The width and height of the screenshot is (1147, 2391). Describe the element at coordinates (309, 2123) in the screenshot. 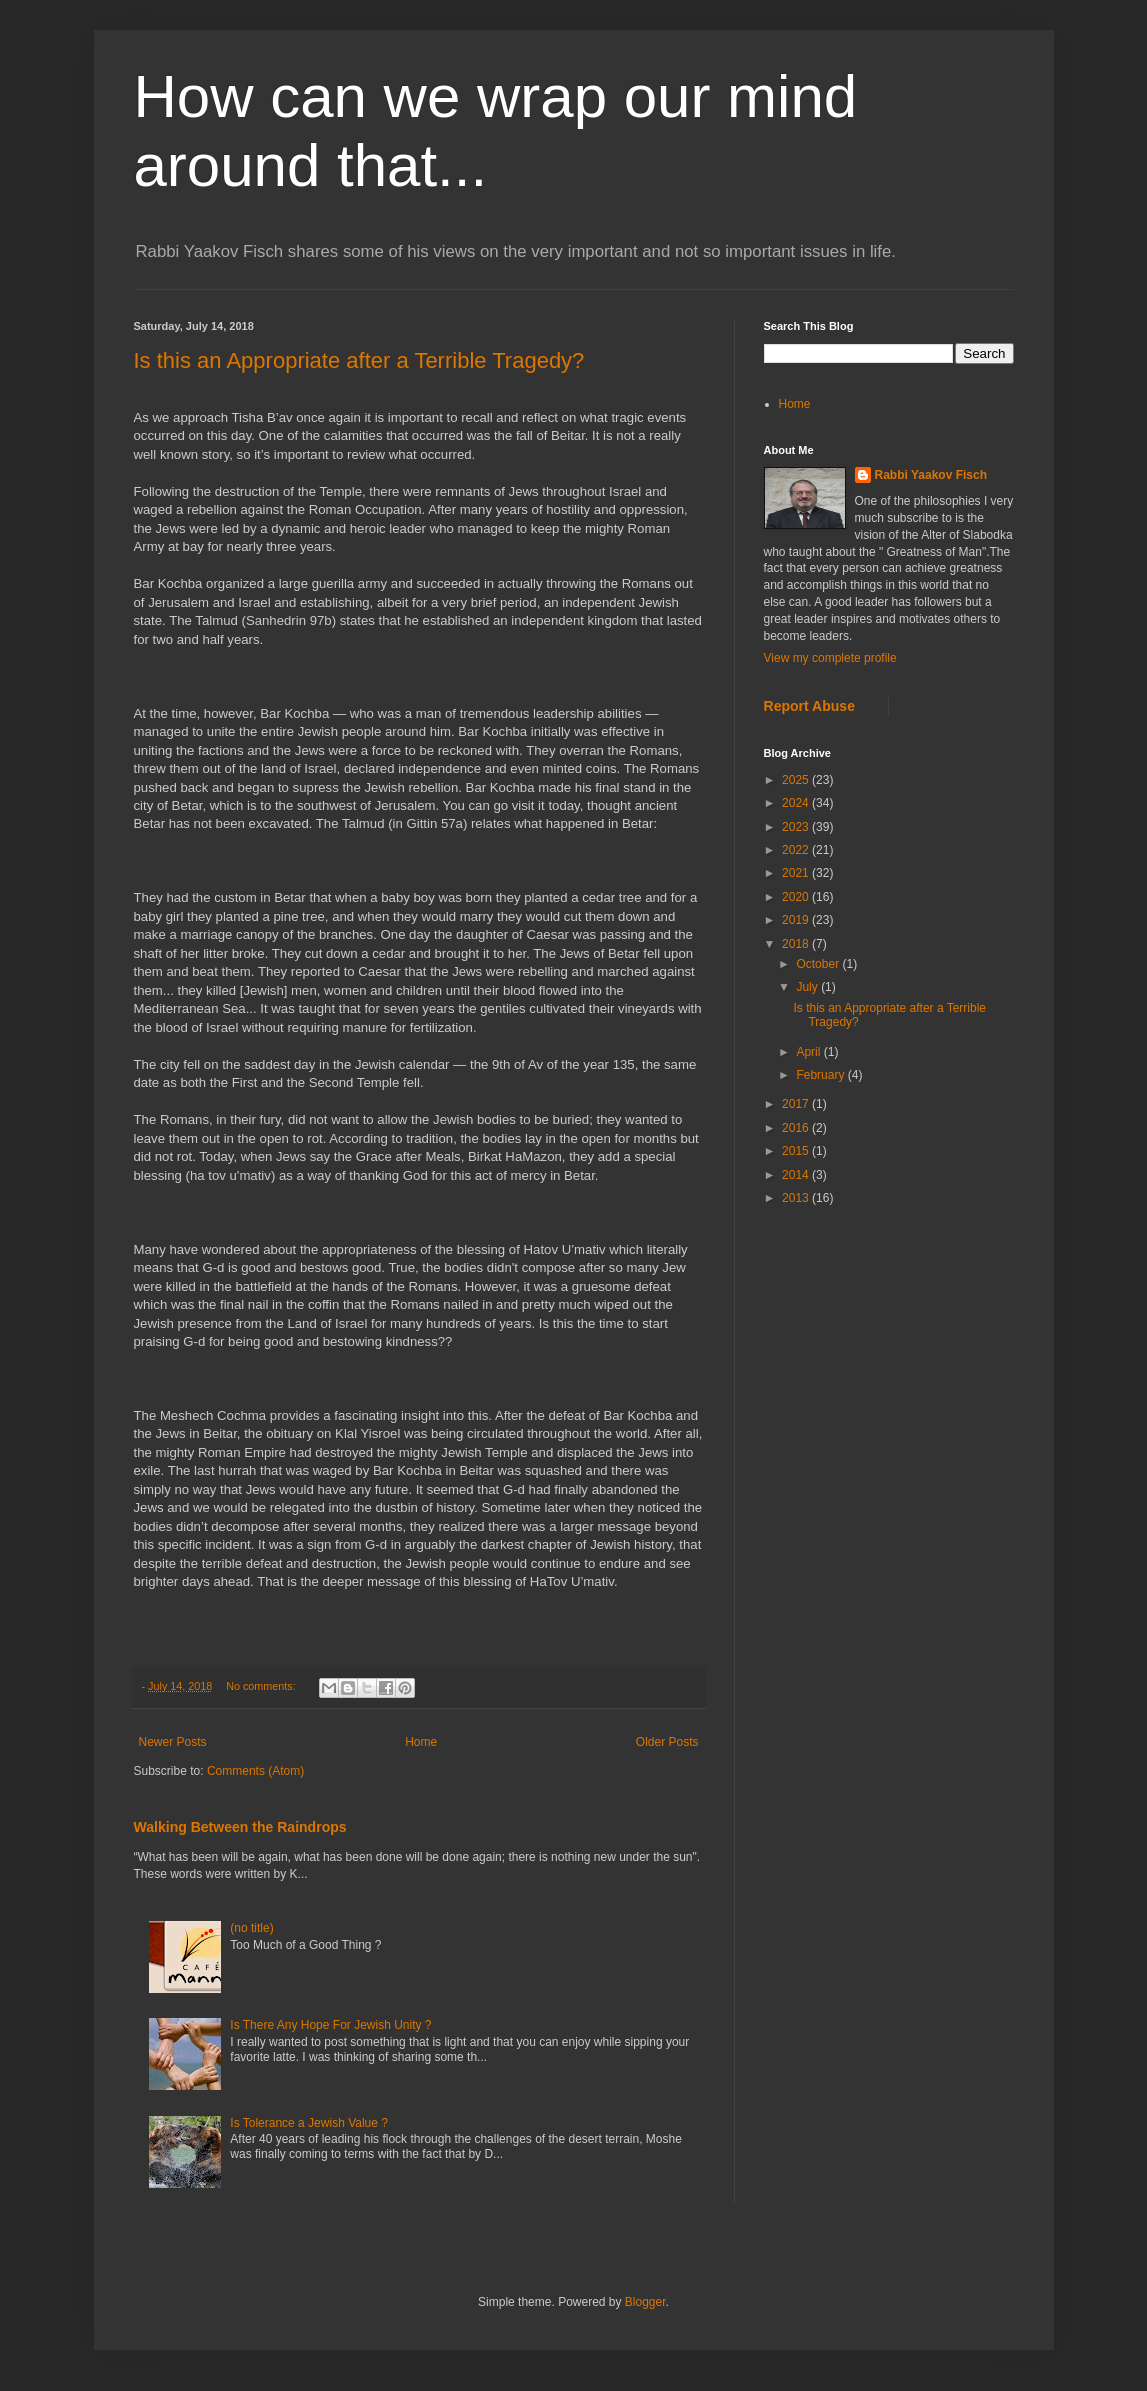

I see `Is Tolerance a Jewish Value ?` at that location.